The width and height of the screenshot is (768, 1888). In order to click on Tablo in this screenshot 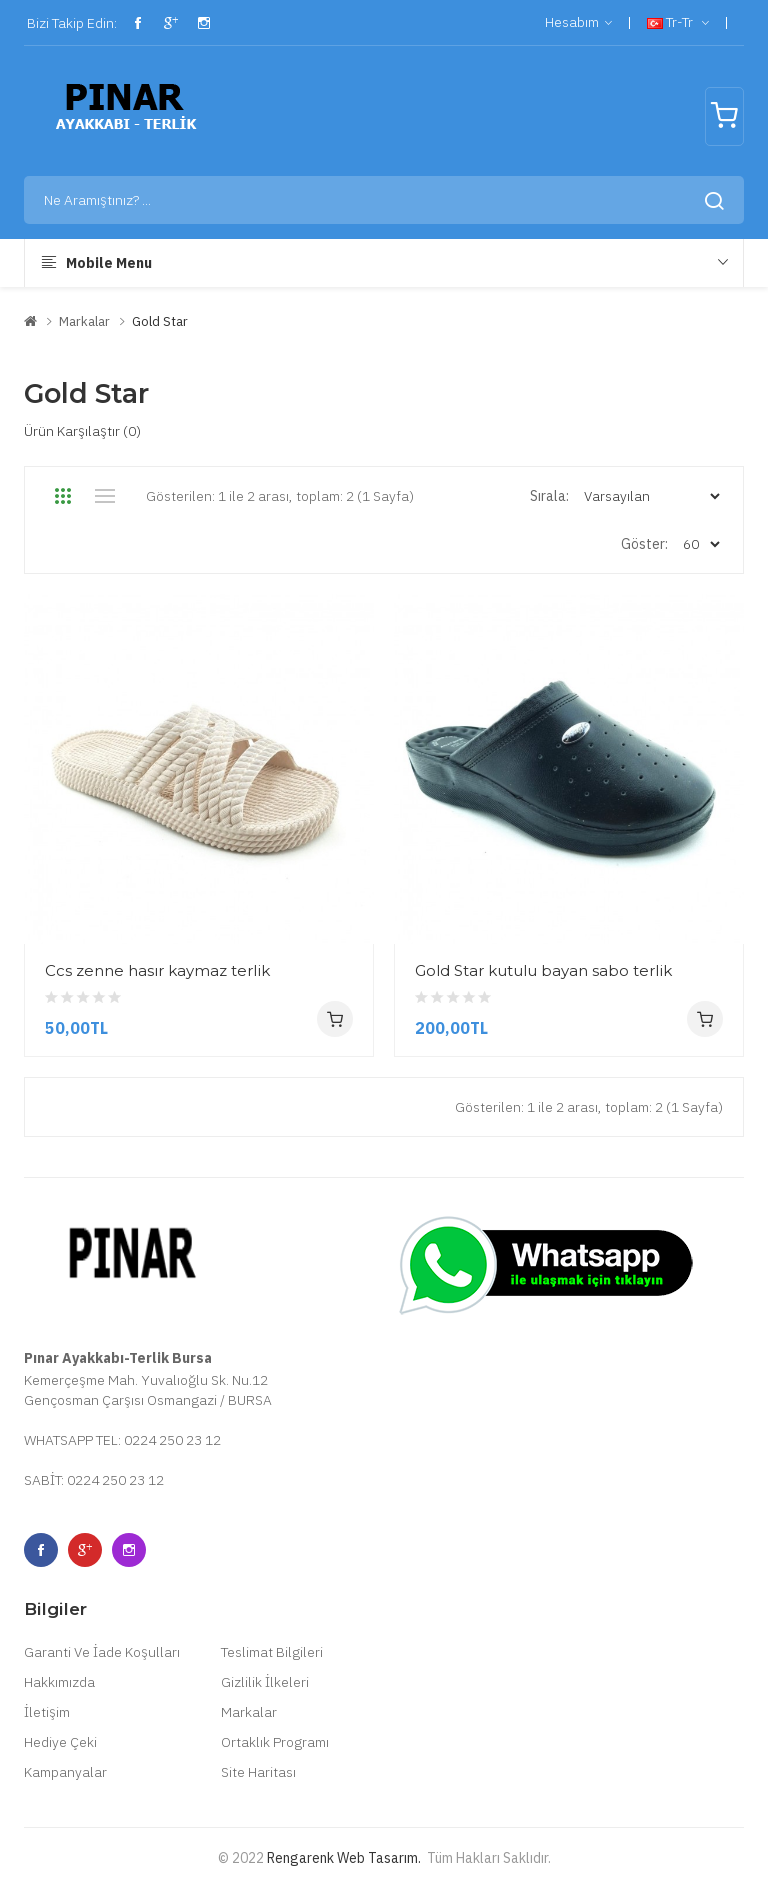, I will do `click(62, 496)`.